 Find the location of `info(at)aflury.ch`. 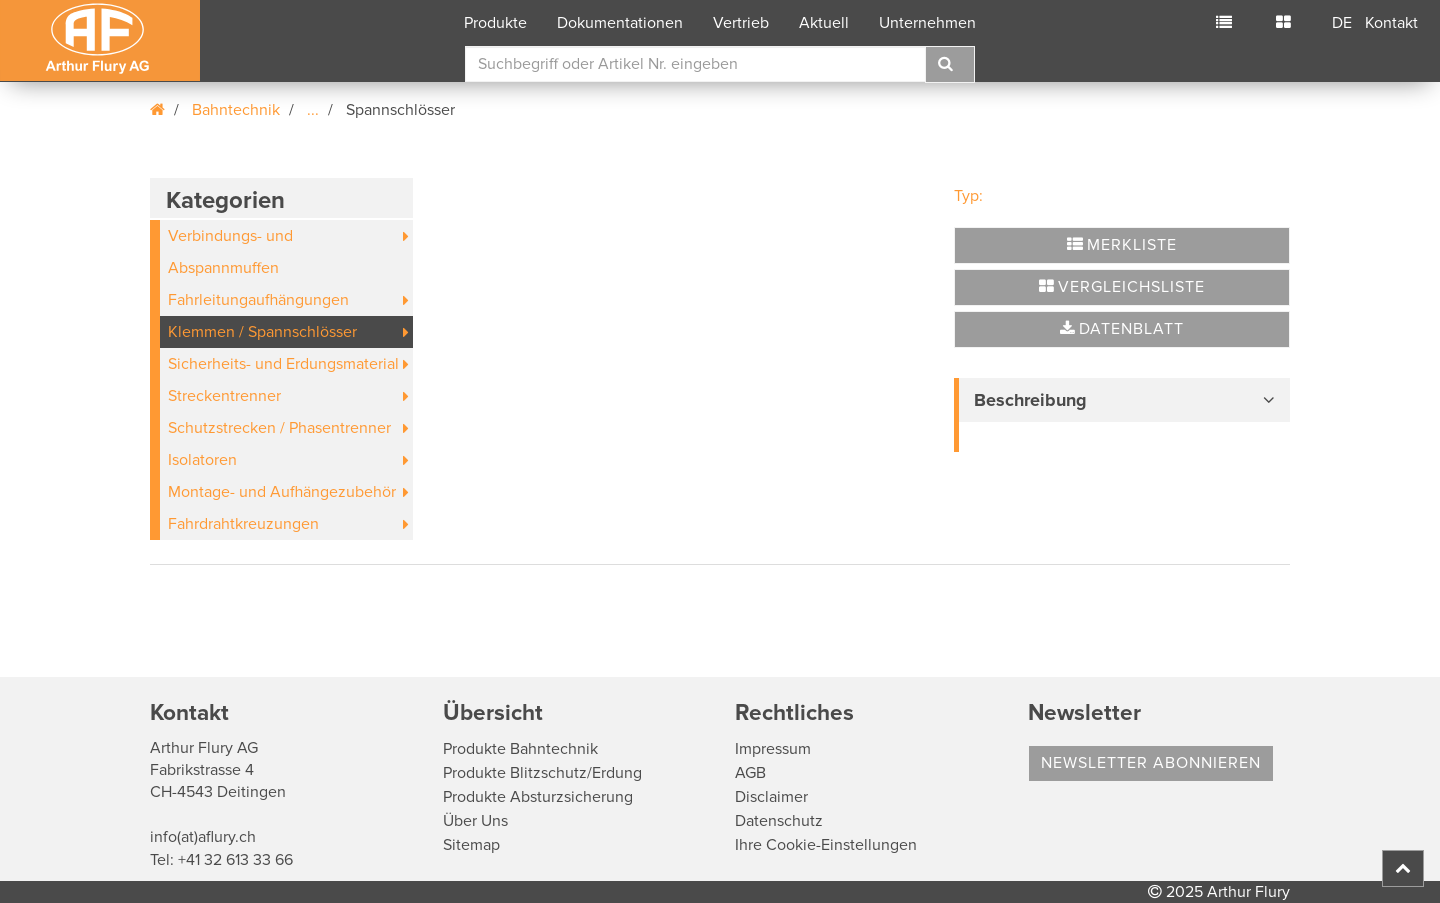

info(at)aflury.ch is located at coordinates (203, 837).